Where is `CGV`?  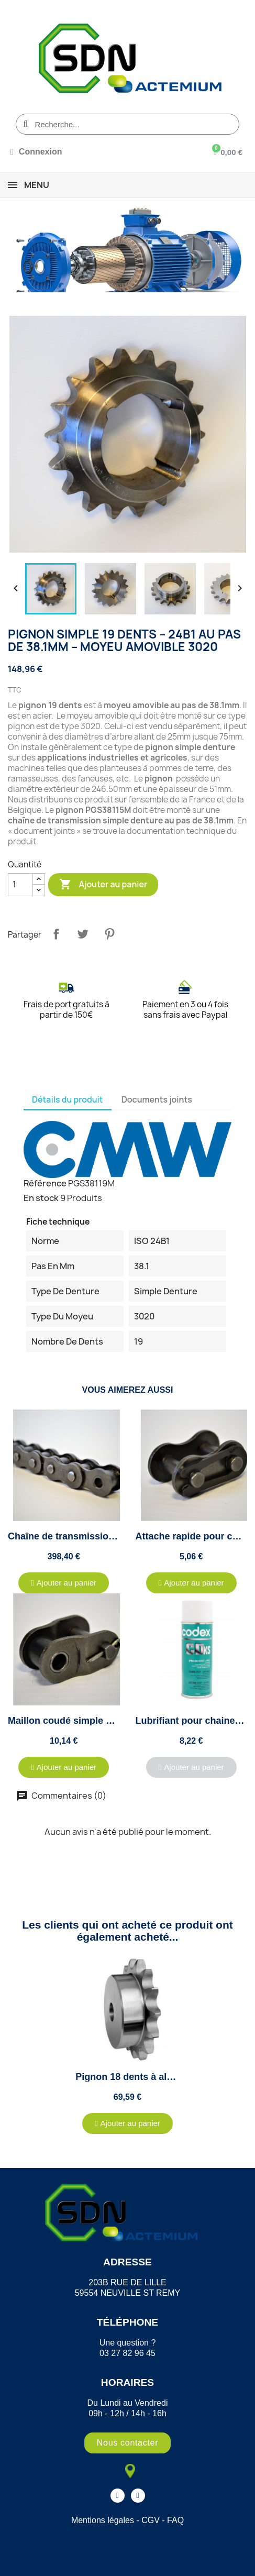 CGV is located at coordinates (150, 2520).